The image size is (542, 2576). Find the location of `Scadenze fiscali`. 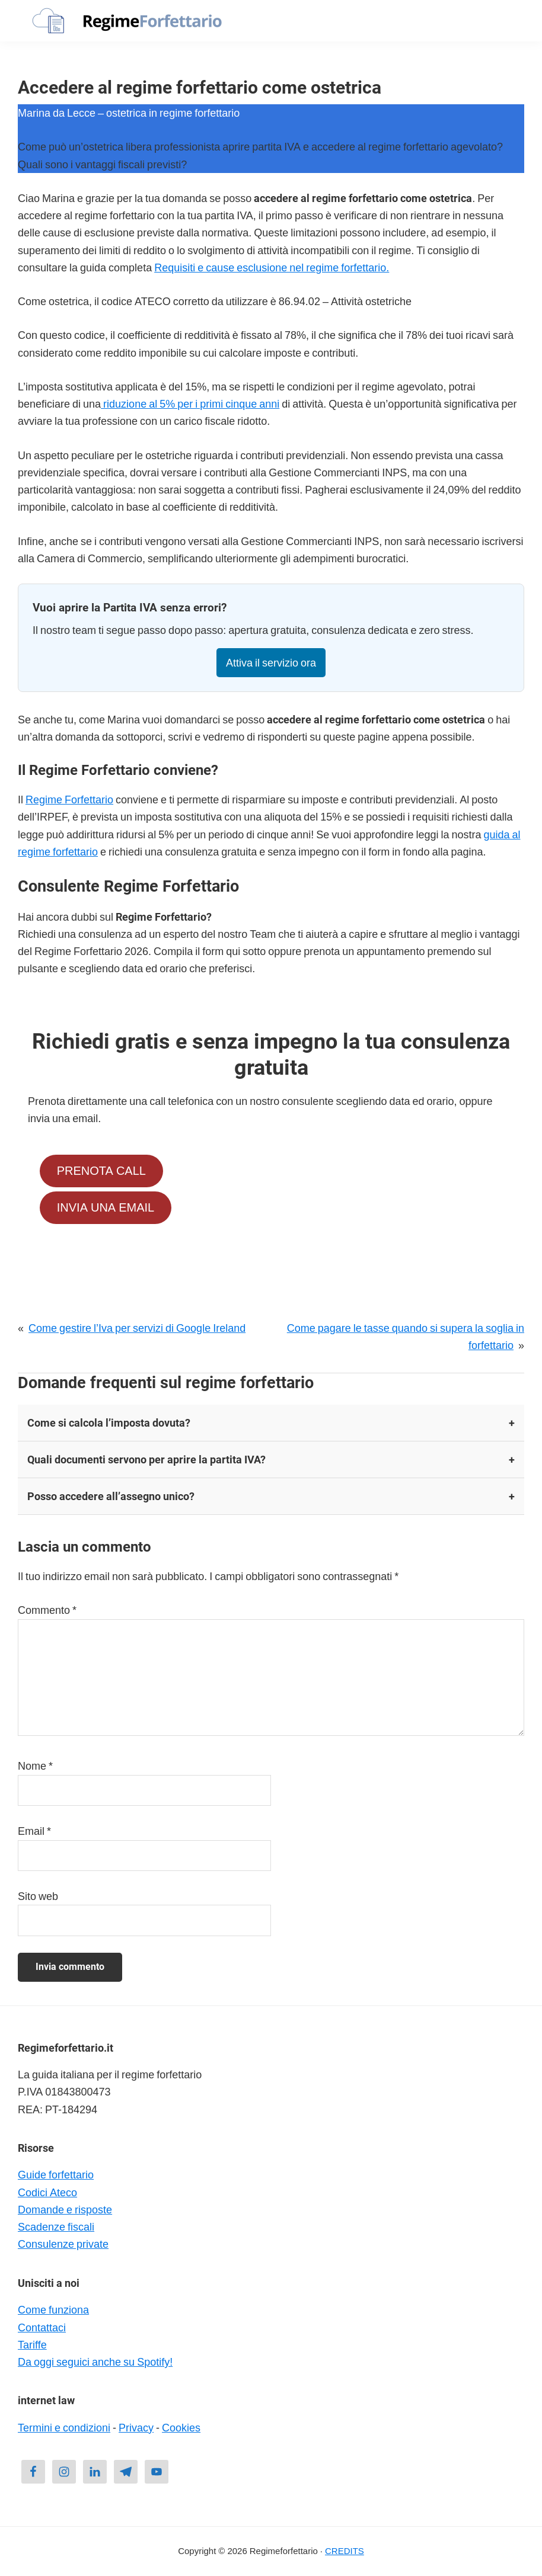

Scadenze fiscali is located at coordinates (56, 2227).